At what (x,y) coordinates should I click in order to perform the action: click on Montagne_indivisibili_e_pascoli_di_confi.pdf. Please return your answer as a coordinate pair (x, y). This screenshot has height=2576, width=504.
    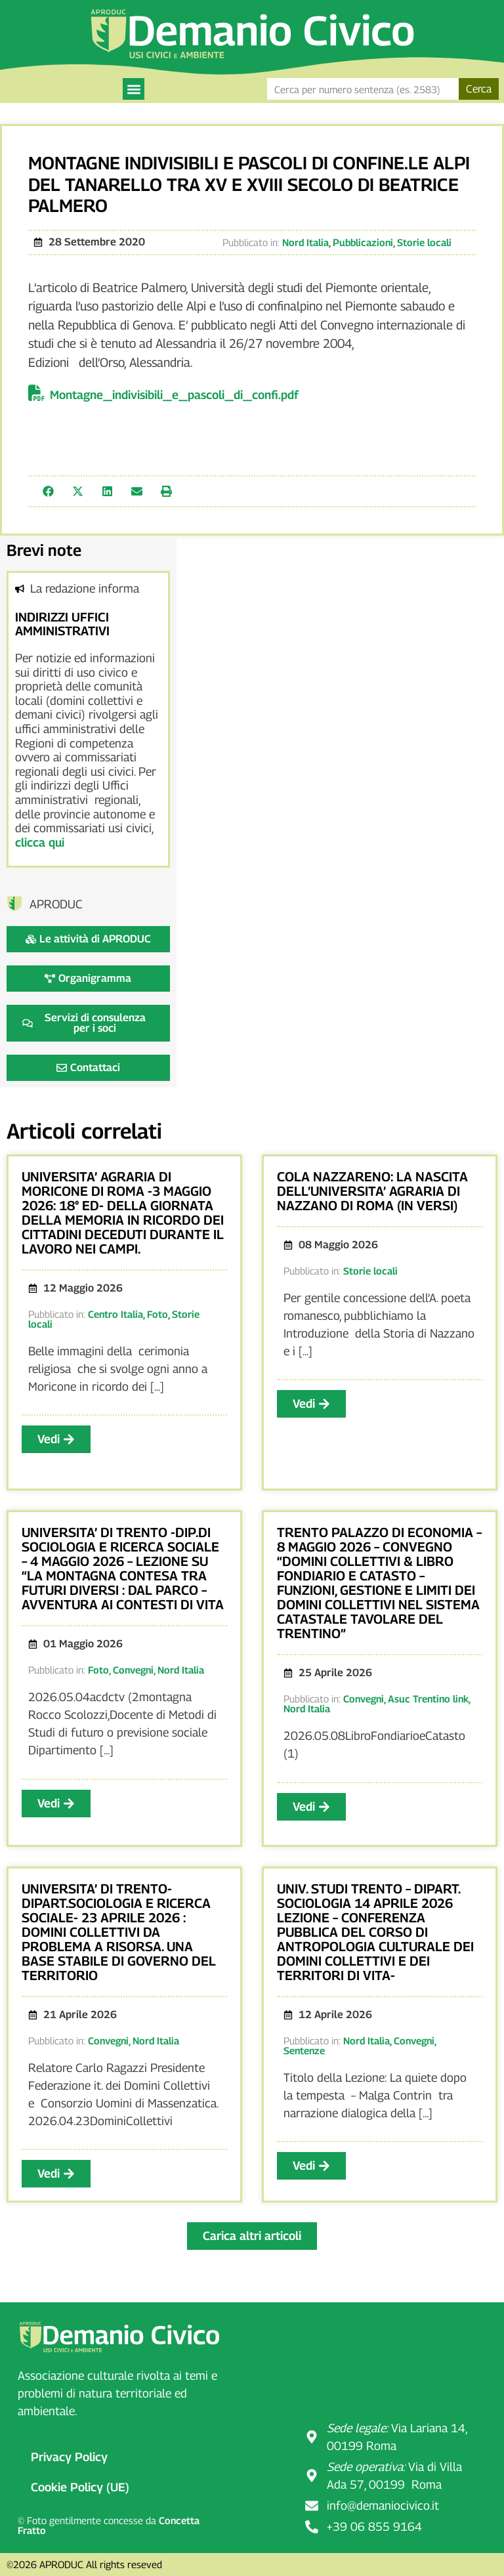
    Looking at the image, I should click on (174, 395).